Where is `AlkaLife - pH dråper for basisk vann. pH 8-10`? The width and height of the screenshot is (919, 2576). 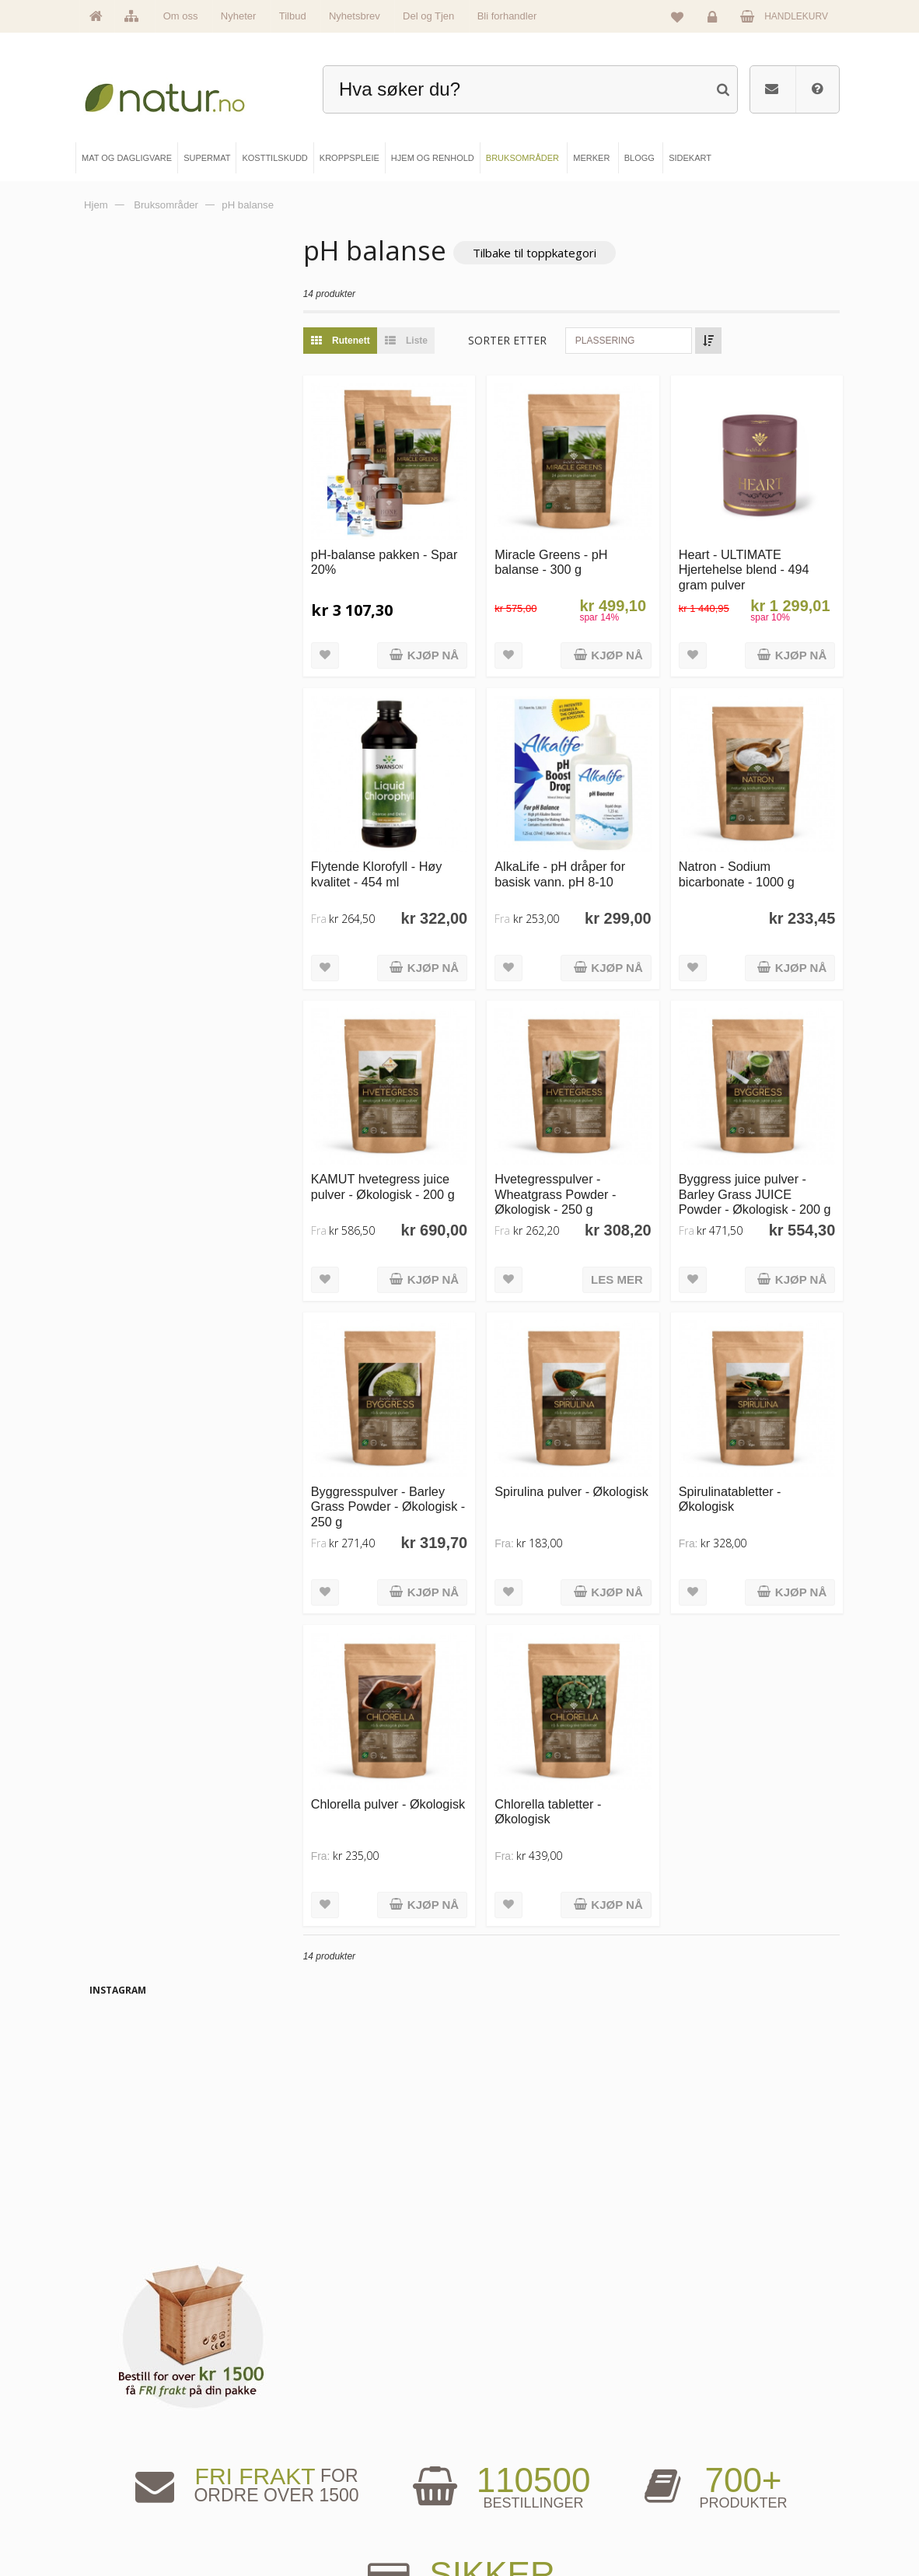 AlkaLife - pH dråper for basisk vann. pH 8-10 is located at coordinates (580, 853).